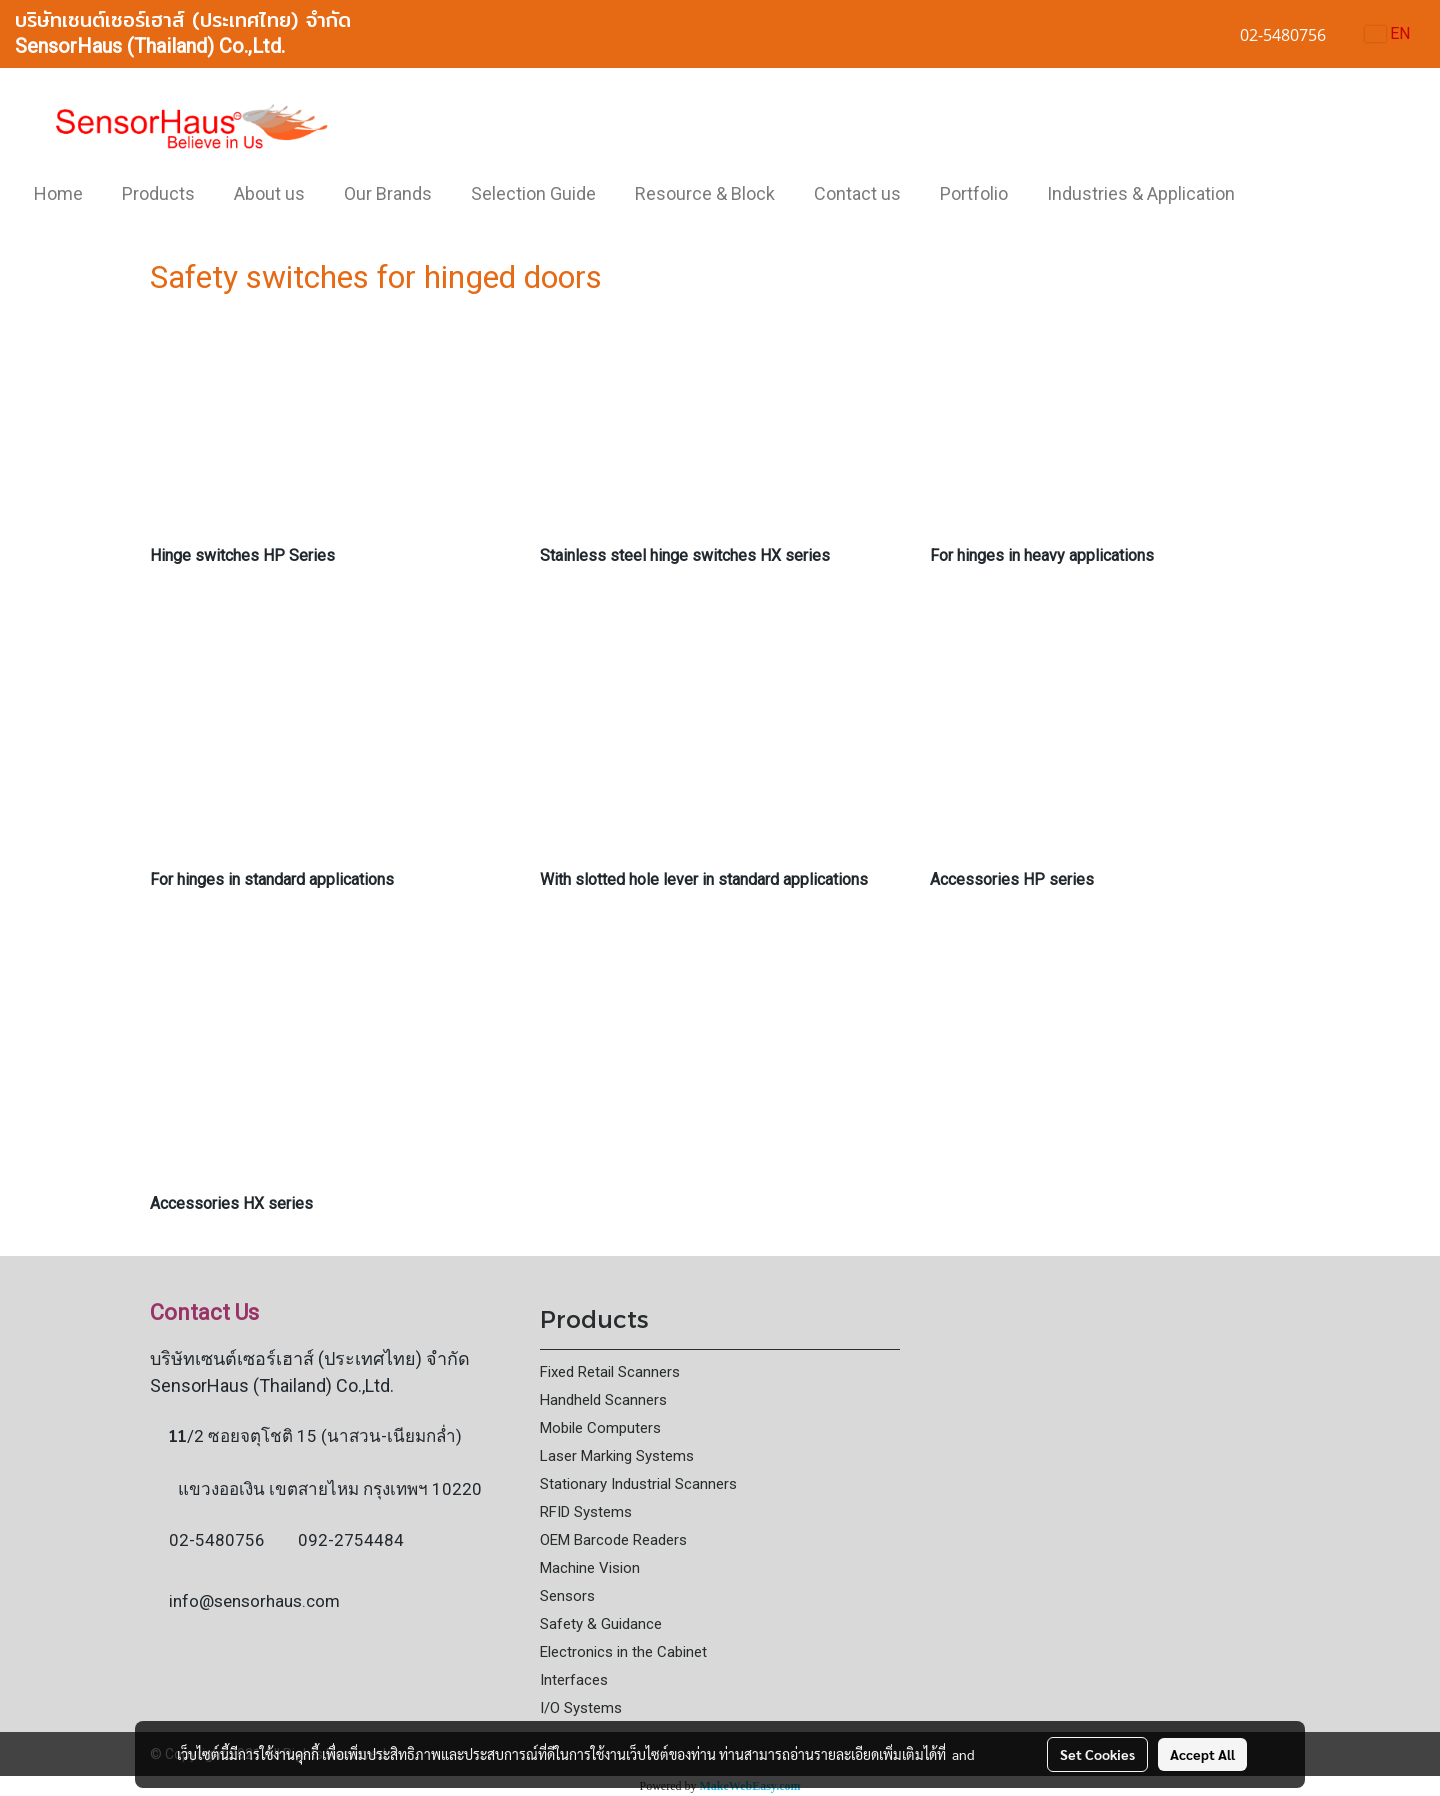 This screenshot has width=1440, height=1796. What do you see at coordinates (574, 1680) in the screenshot?
I see `Interfaces` at bounding box center [574, 1680].